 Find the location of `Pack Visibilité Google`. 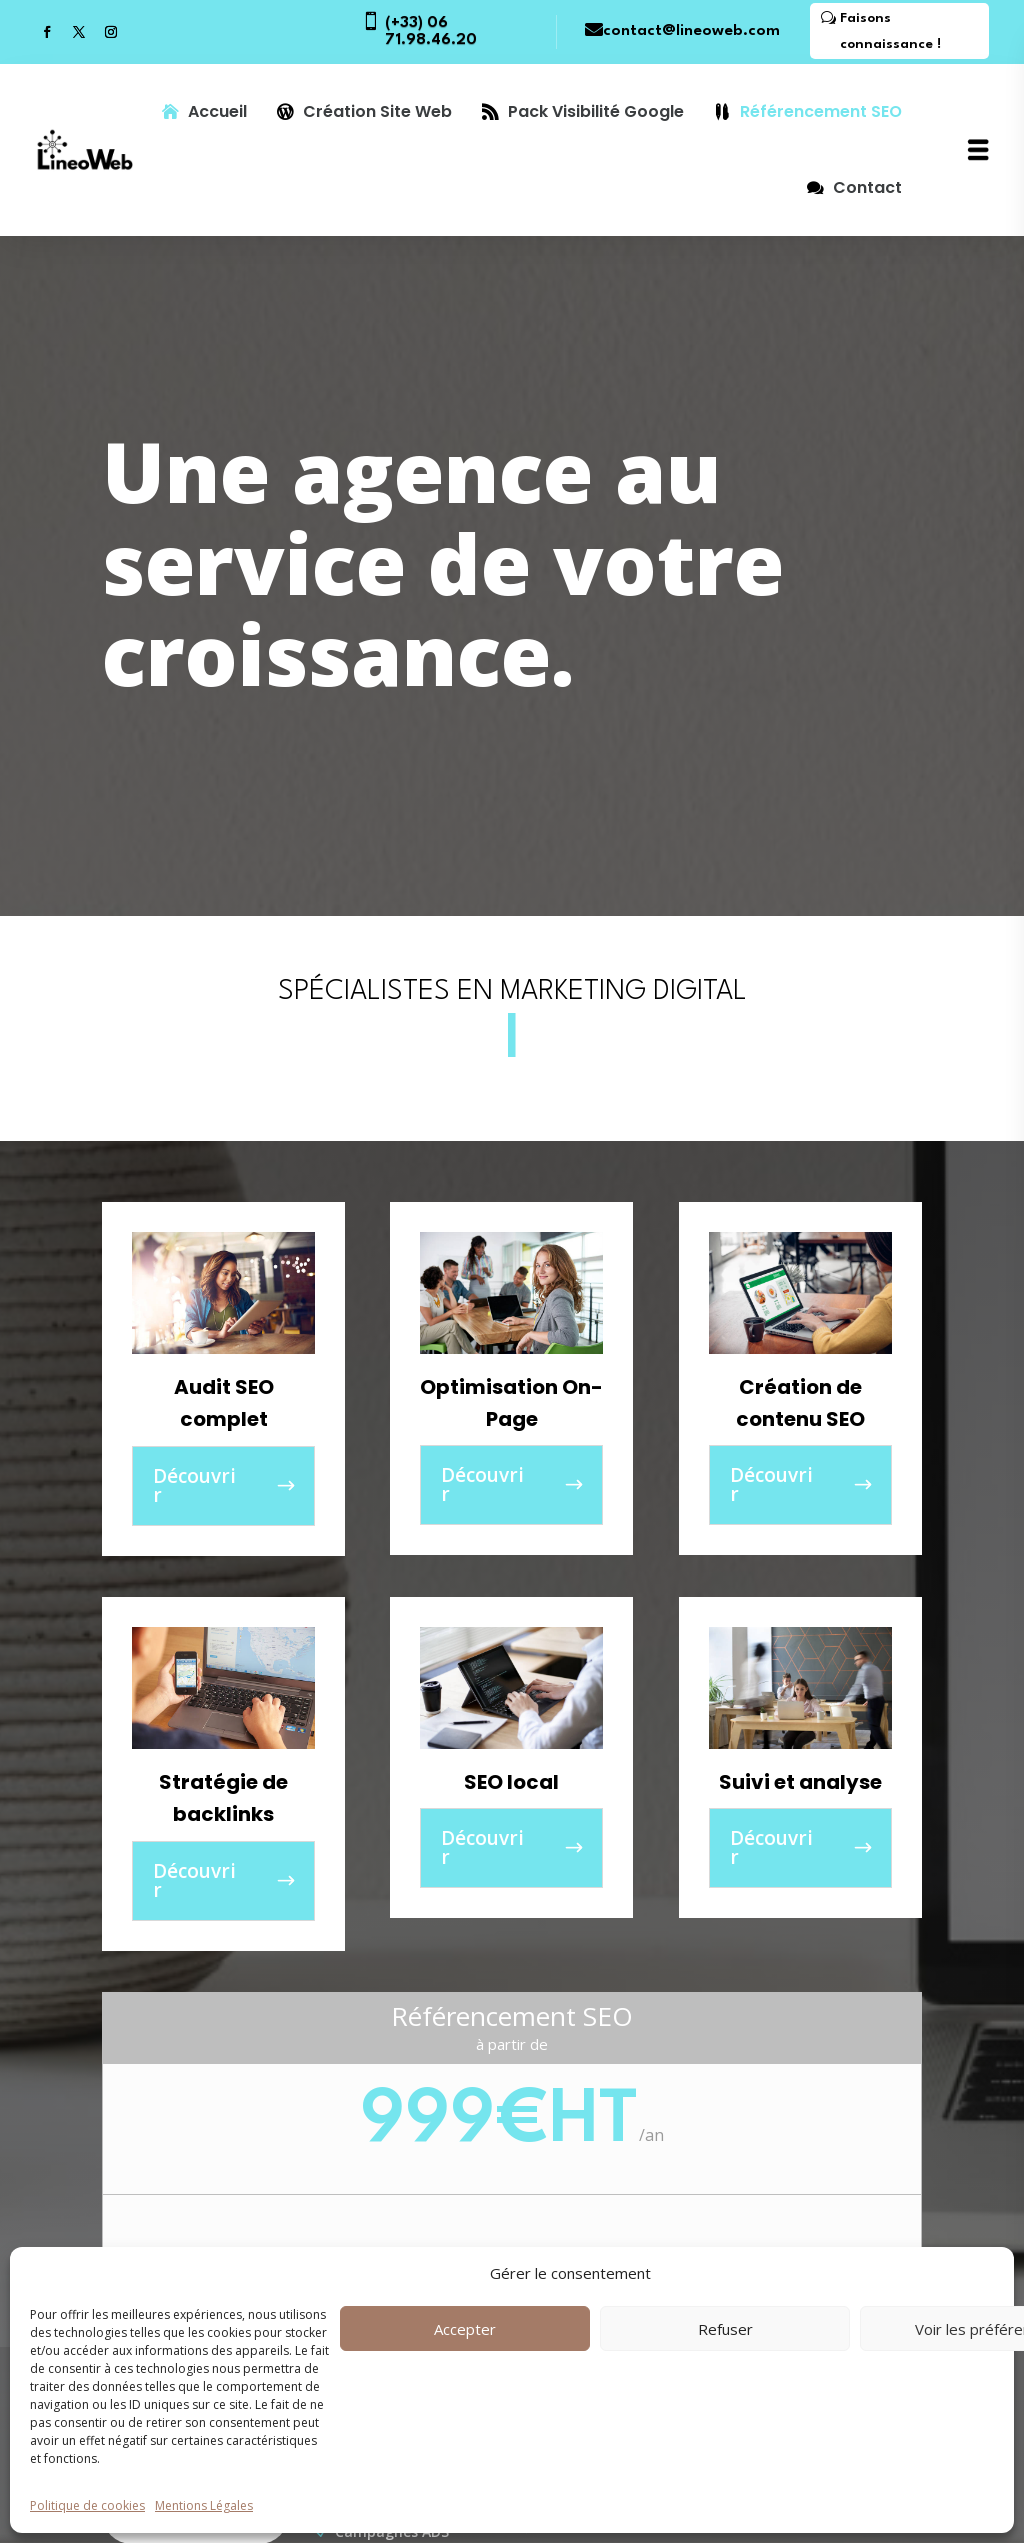

Pack Visibilité Google is located at coordinates (596, 111).